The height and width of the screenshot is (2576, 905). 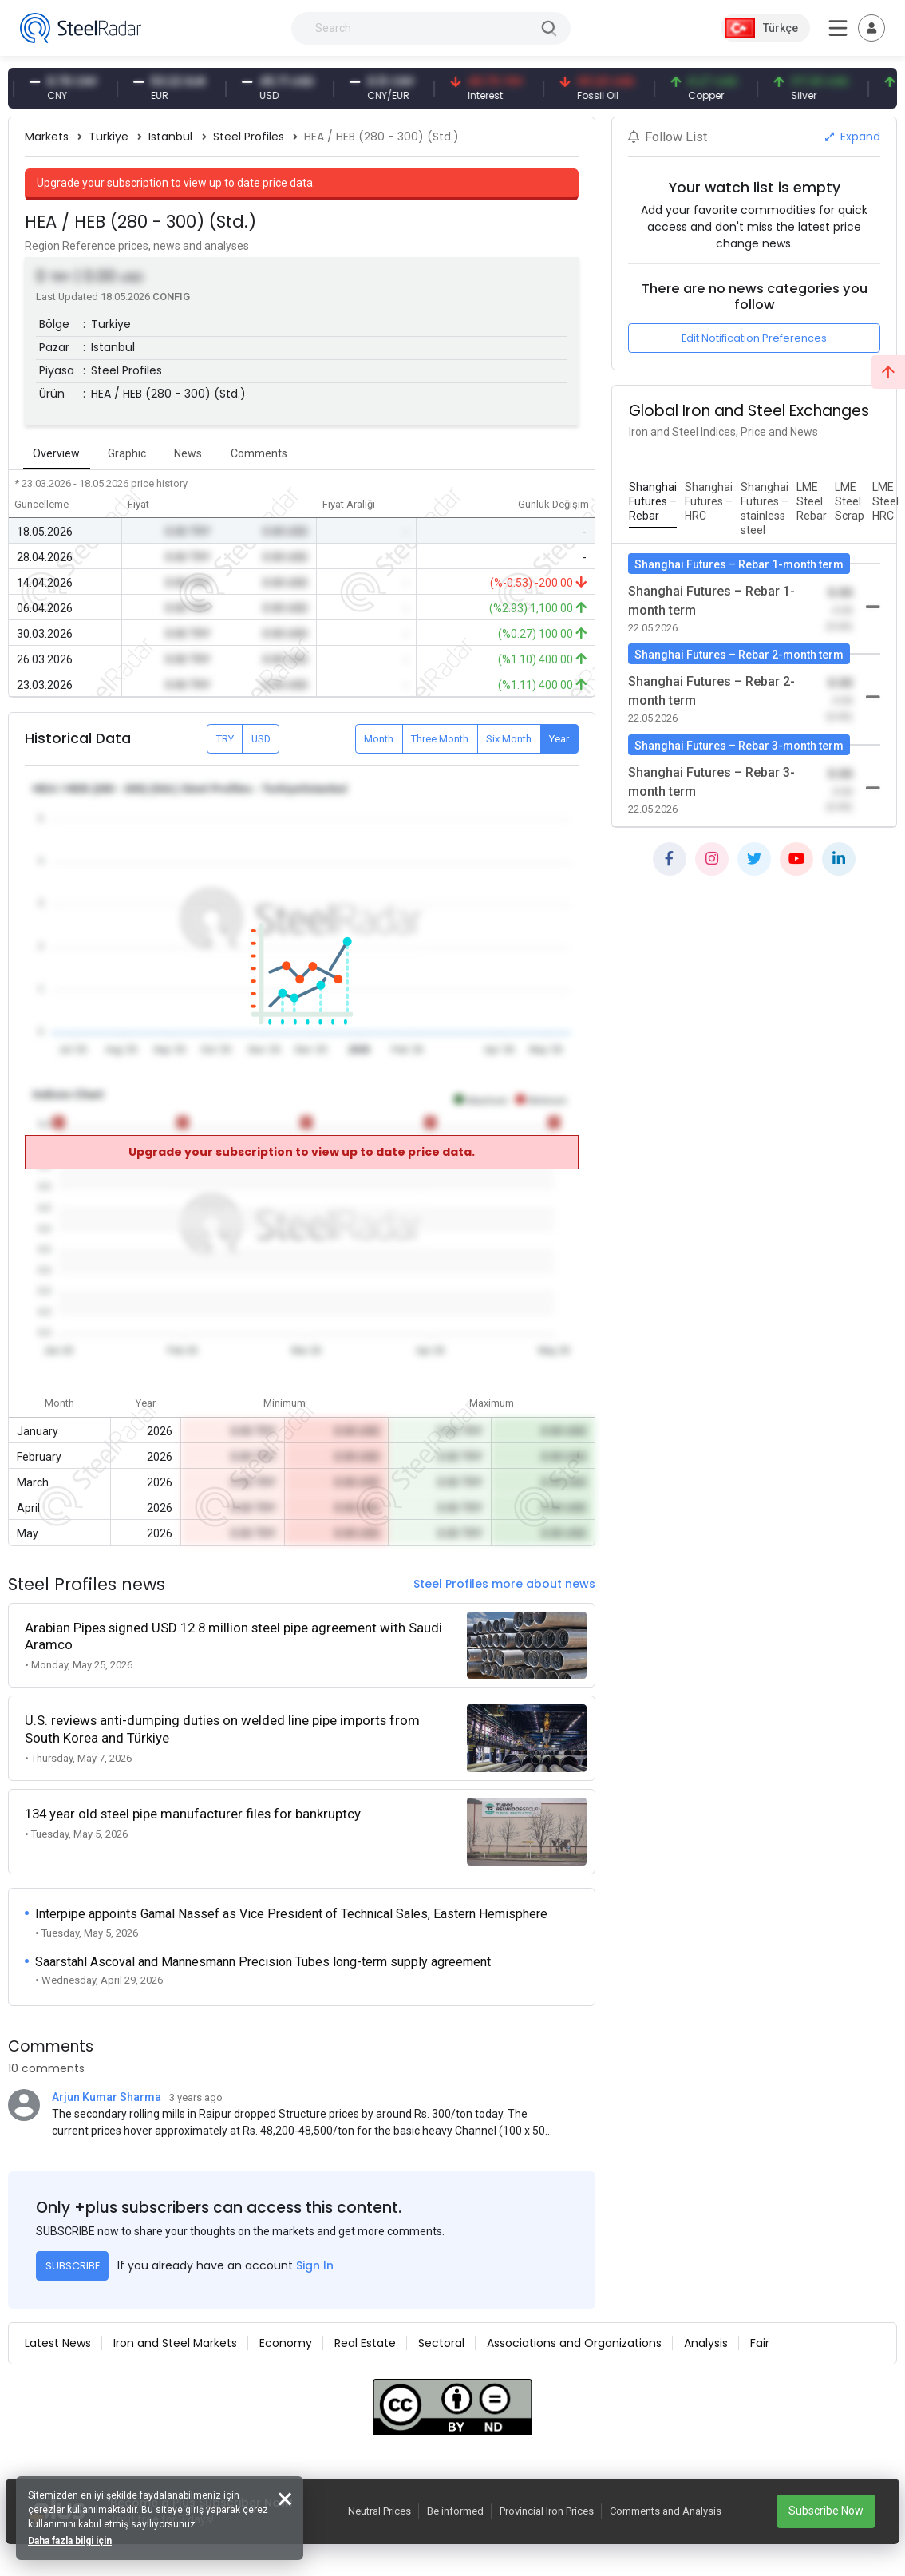 What do you see at coordinates (175, 2343) in the screenshot?
I see `Iron and Steel Markets` at bounding box center [175, 2343].